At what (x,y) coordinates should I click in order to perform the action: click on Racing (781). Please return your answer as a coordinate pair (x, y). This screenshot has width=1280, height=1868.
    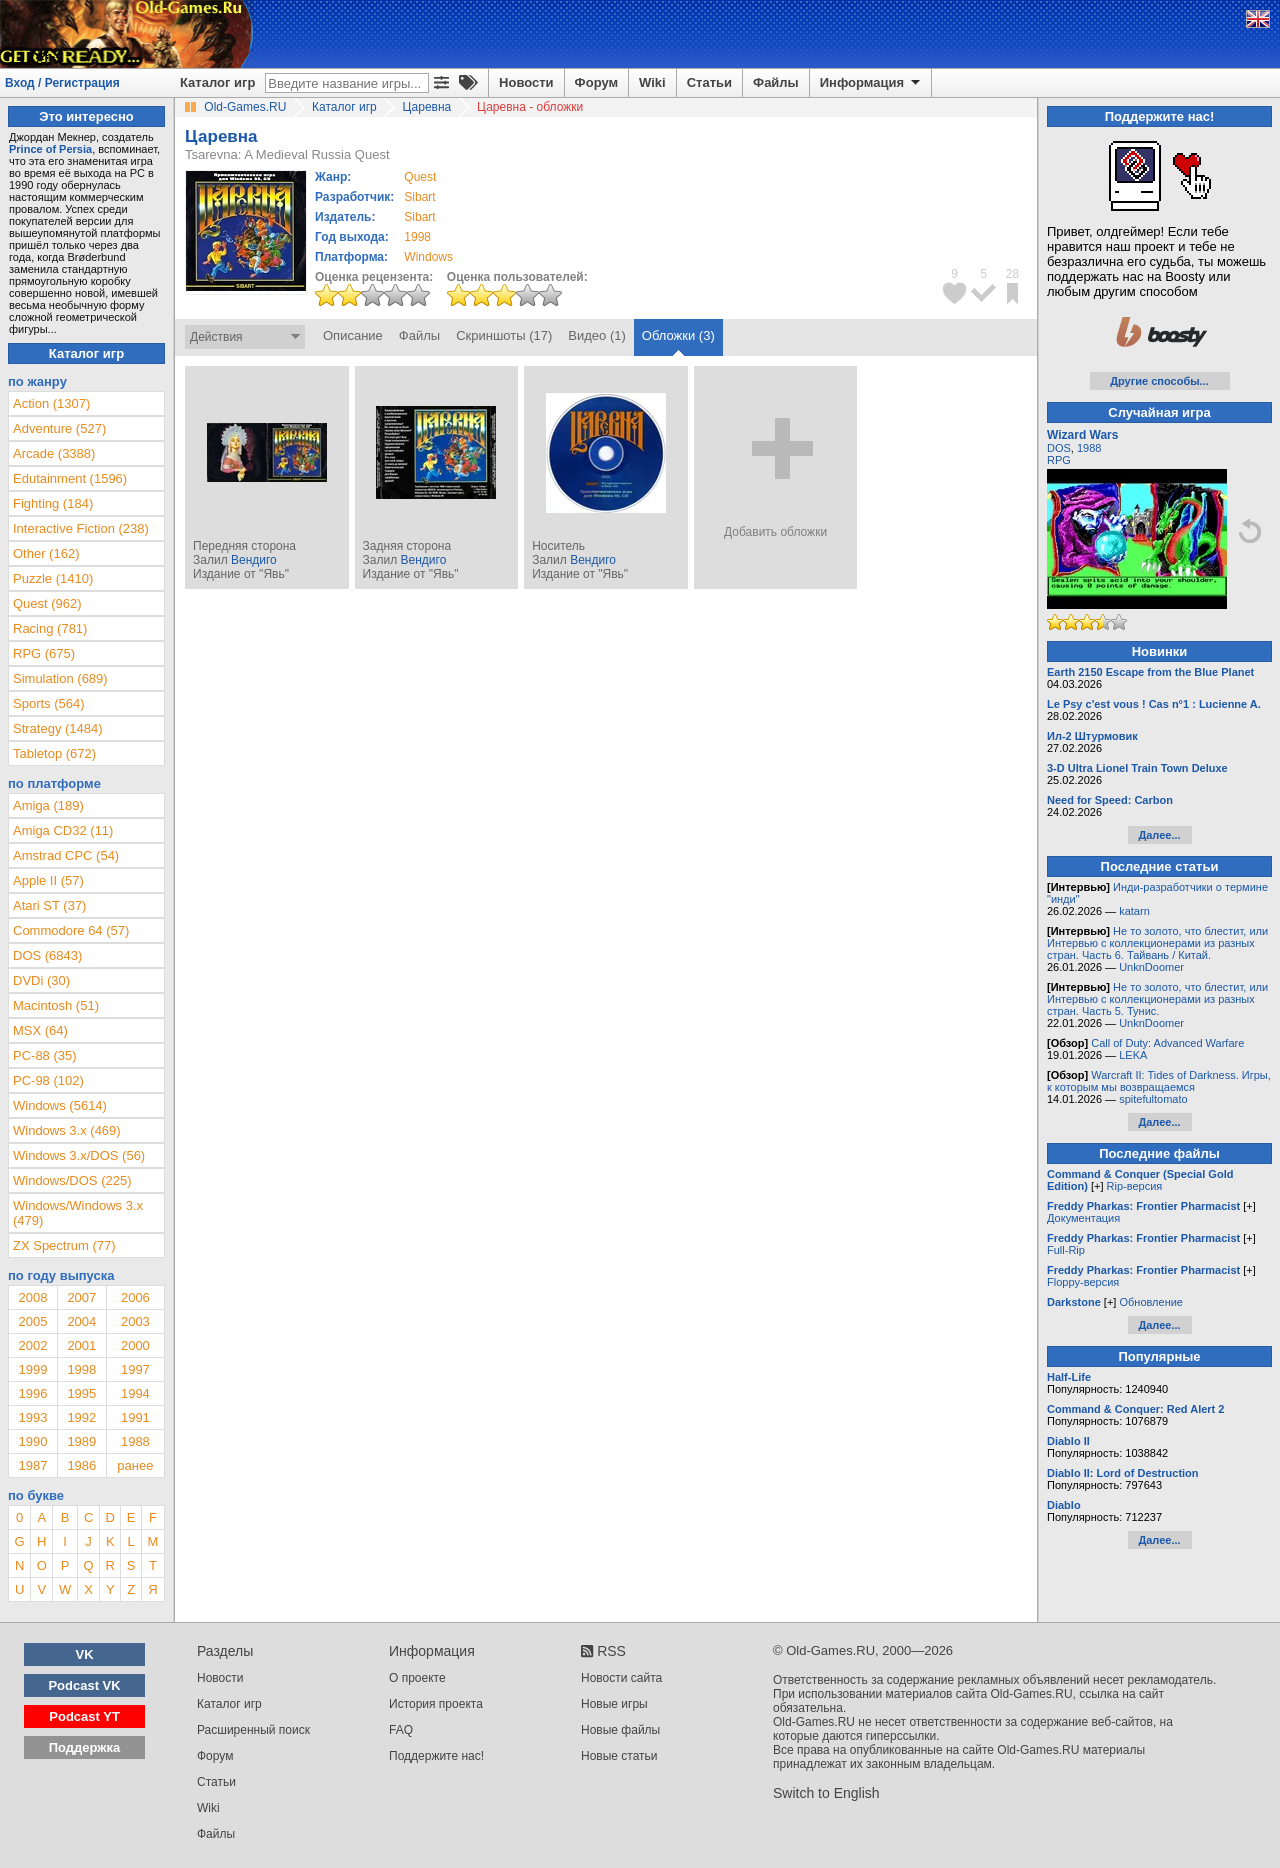
    Looking at the image, I should click on (50, 628).